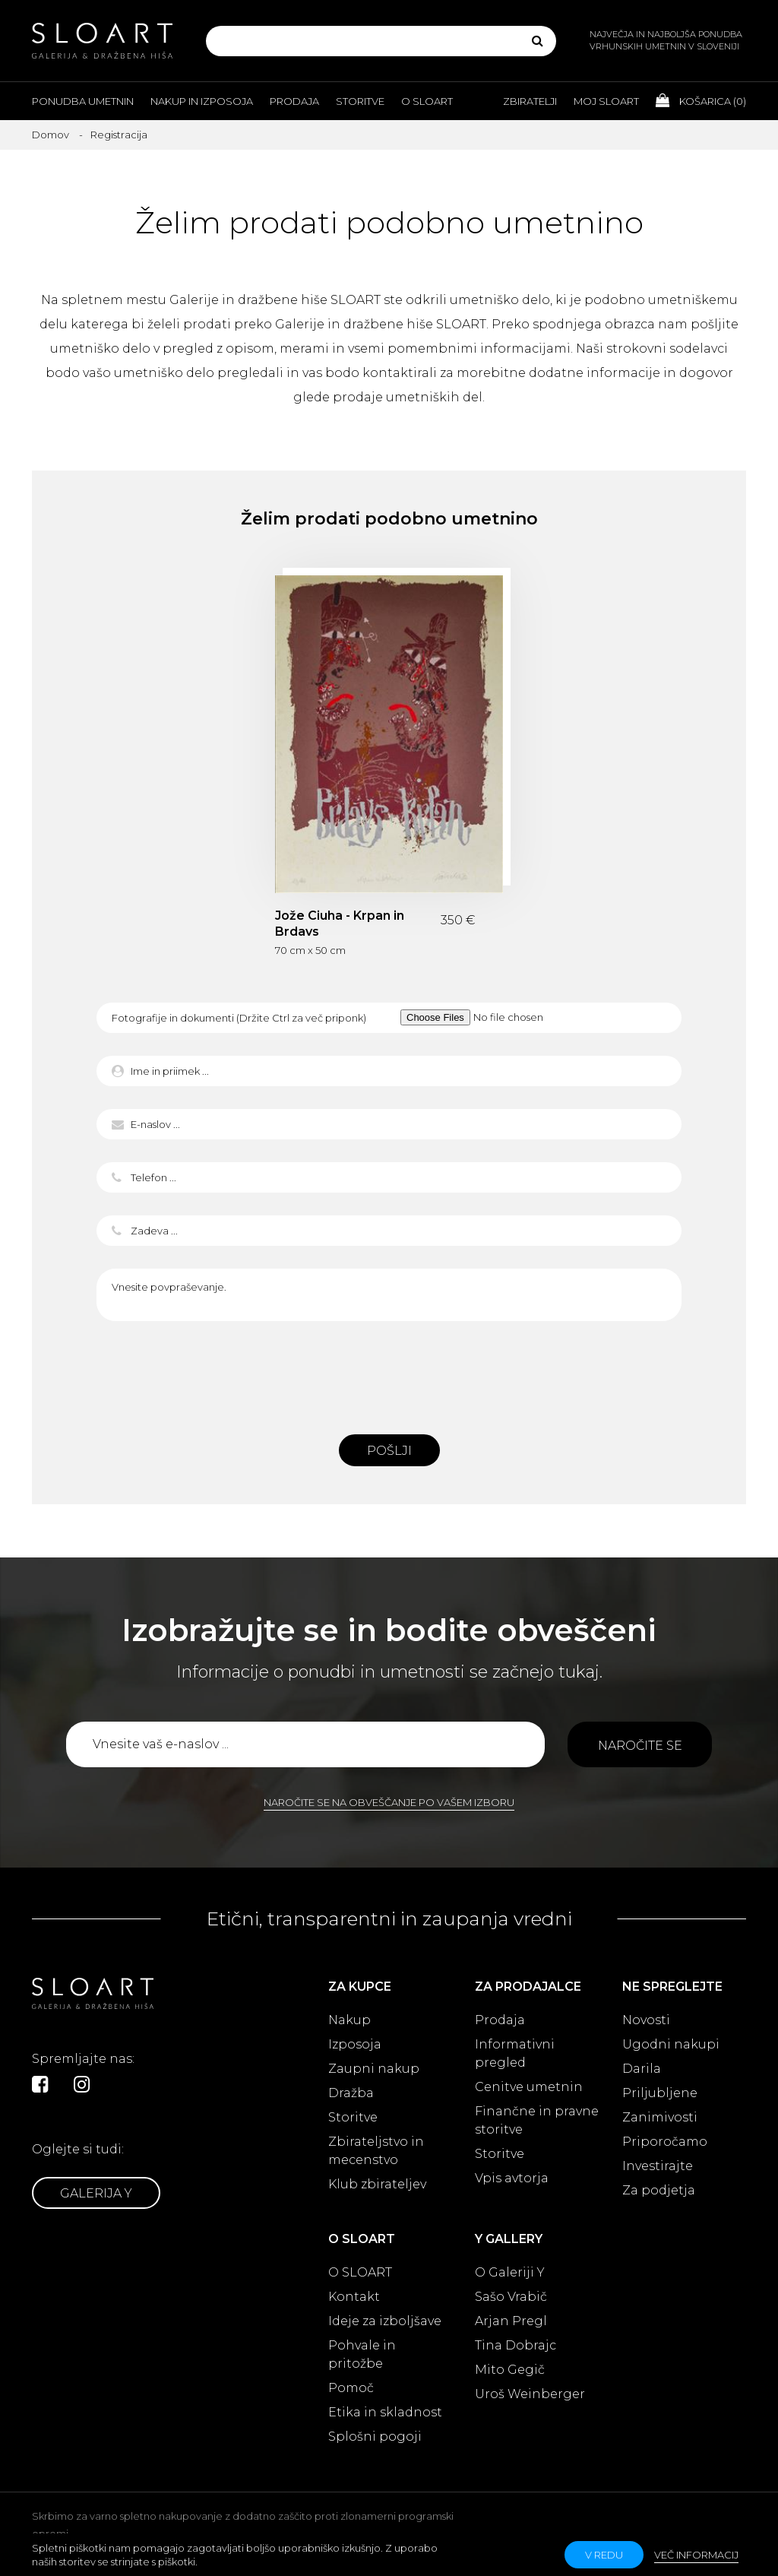  Describe the element at coordinates (349, 2020) in the screenshot. I see `Nakup` at that location.